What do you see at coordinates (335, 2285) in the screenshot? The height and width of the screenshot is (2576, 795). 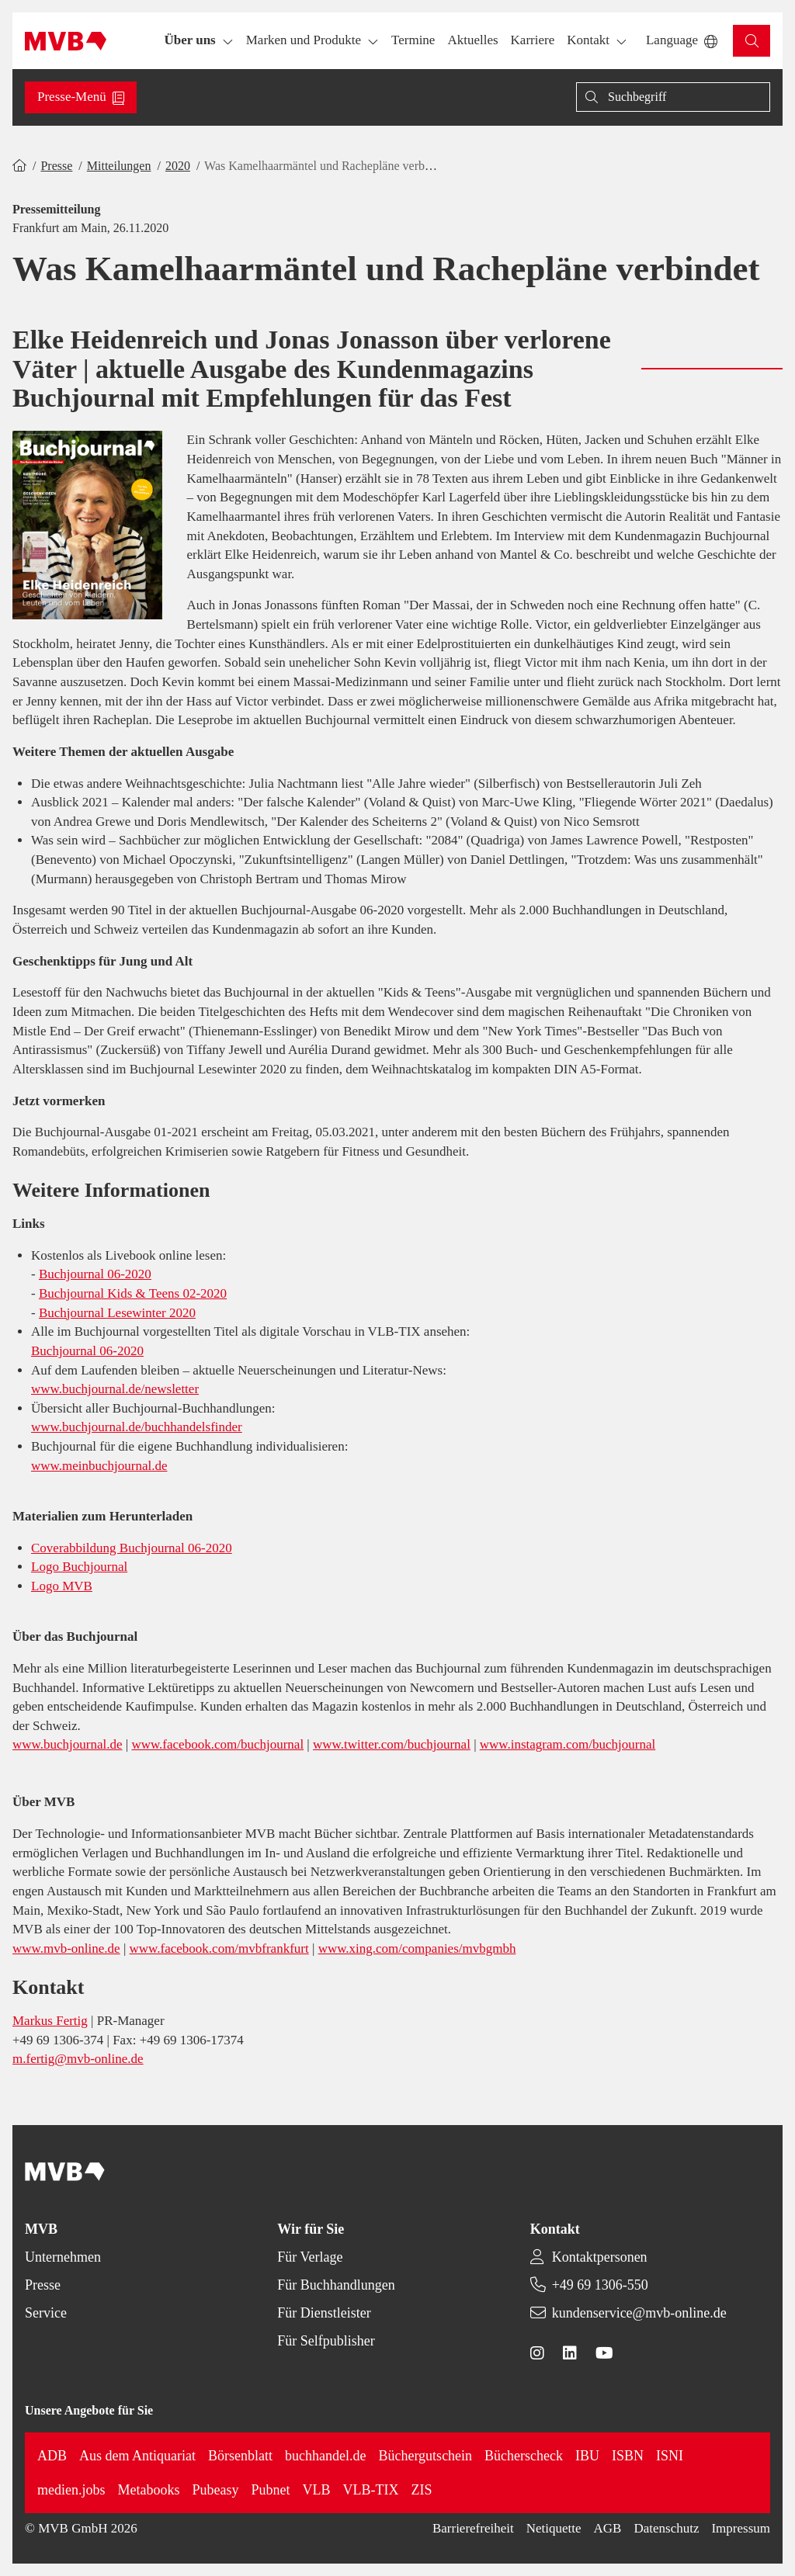 I see `Für Buchhandlungen` at bounding box center [335, 2285].